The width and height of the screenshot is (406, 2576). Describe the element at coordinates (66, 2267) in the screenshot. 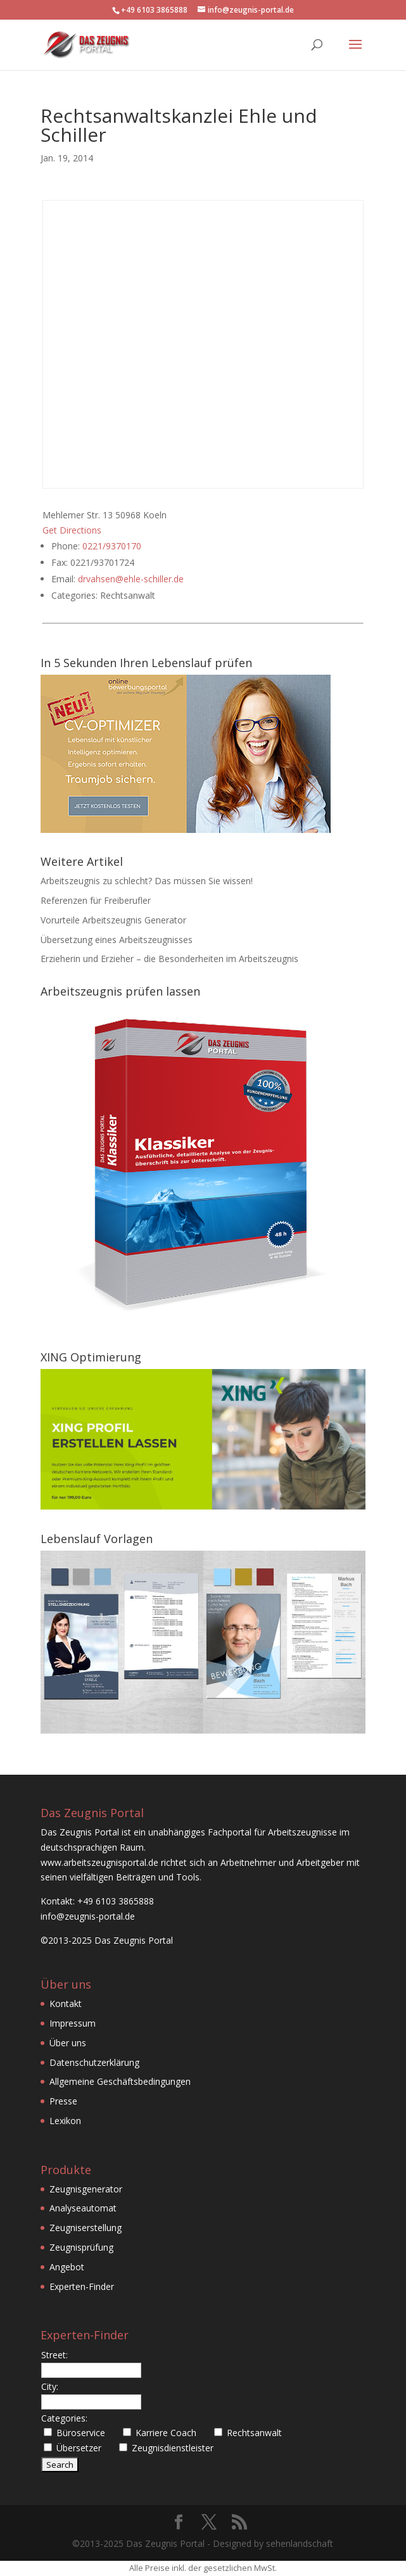

I see `Angebot` at that location.